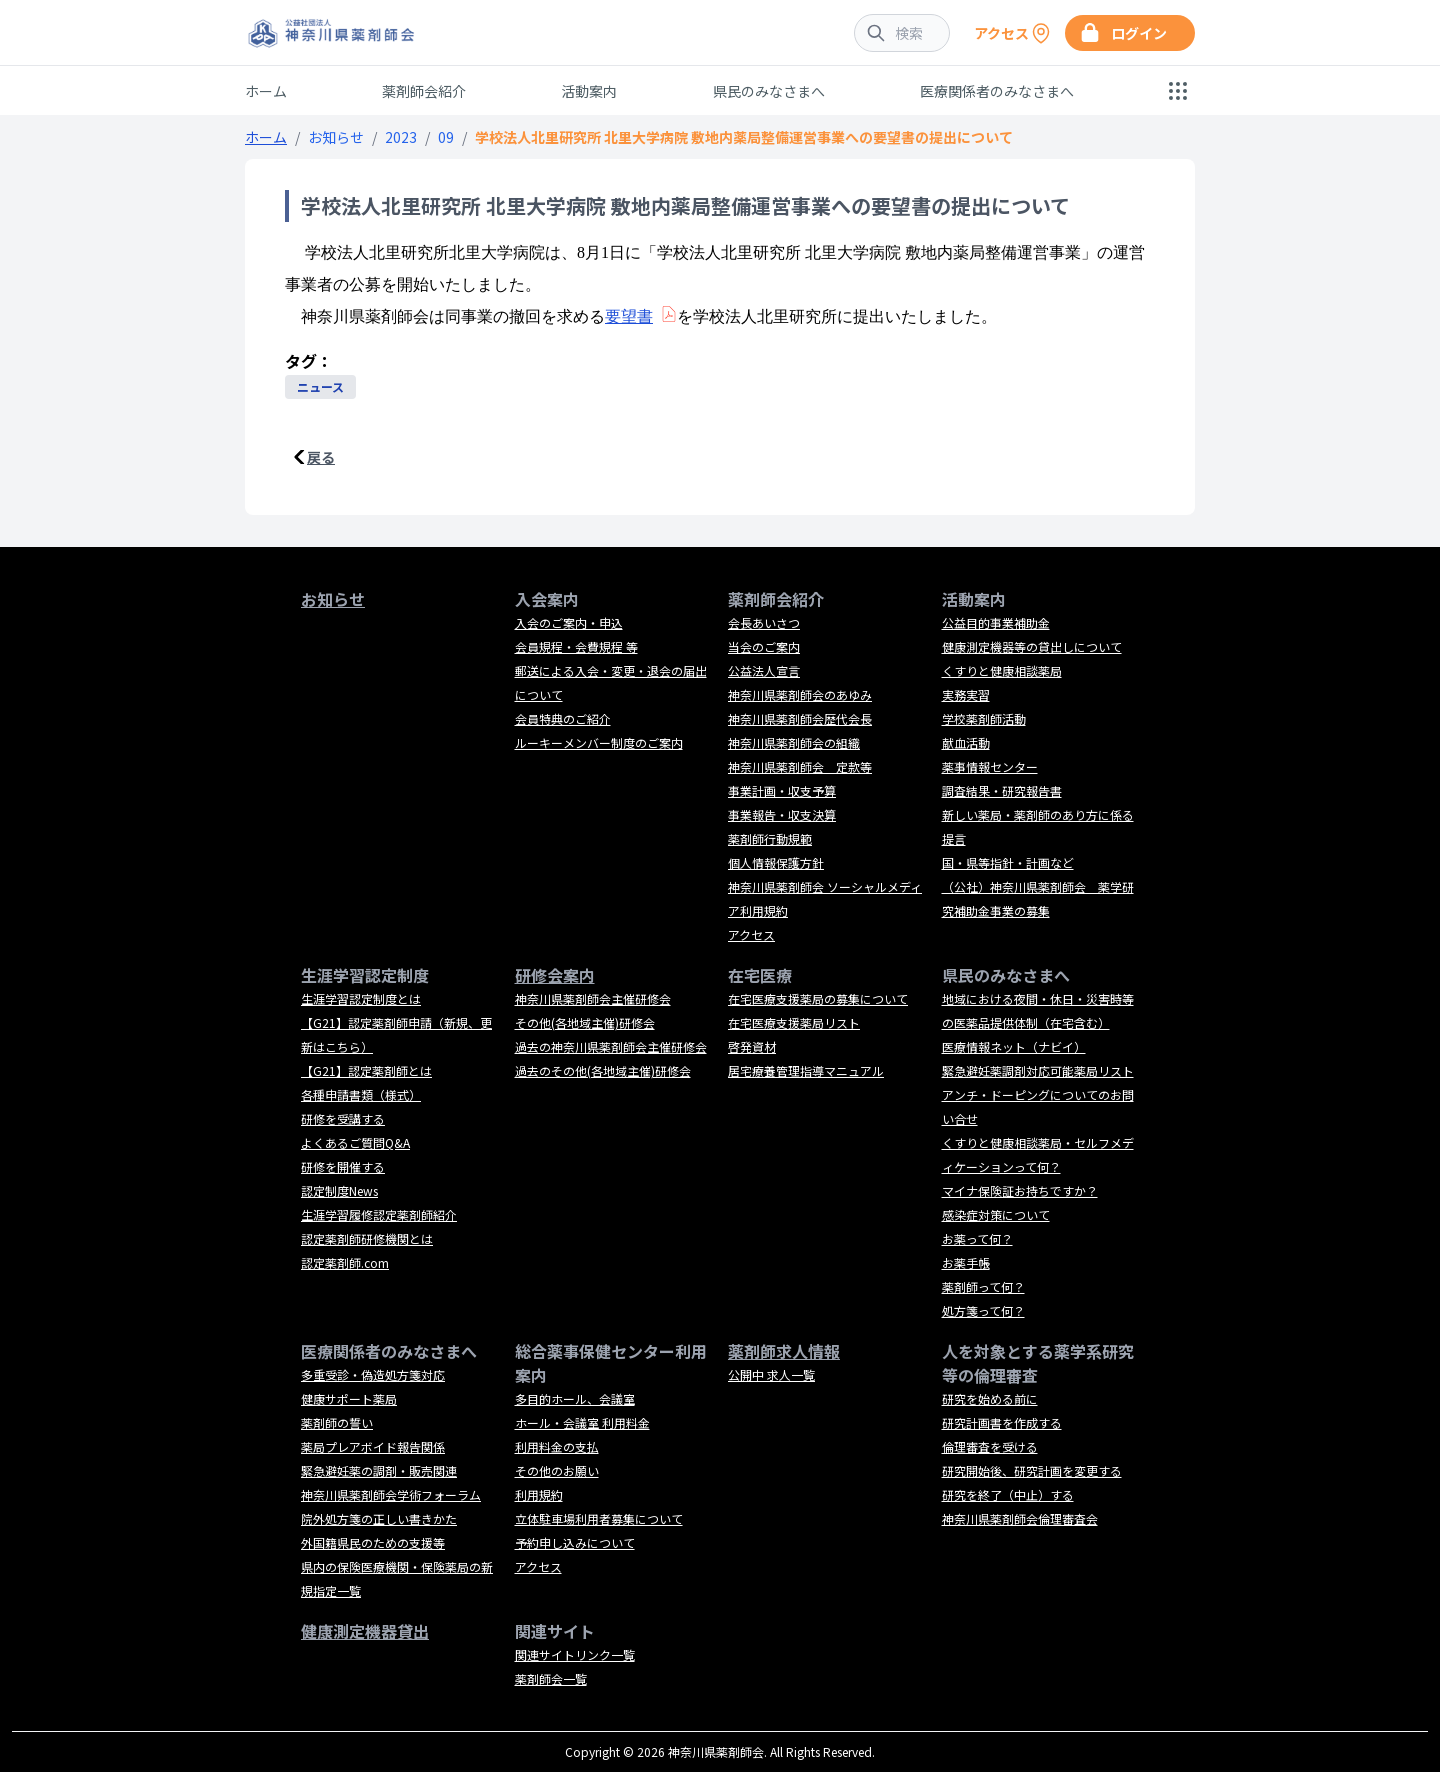  What do you see at coordinates (990, 1398) in the screenshot?
I see `研究を始める前に` at bounding box center [990, 1398].